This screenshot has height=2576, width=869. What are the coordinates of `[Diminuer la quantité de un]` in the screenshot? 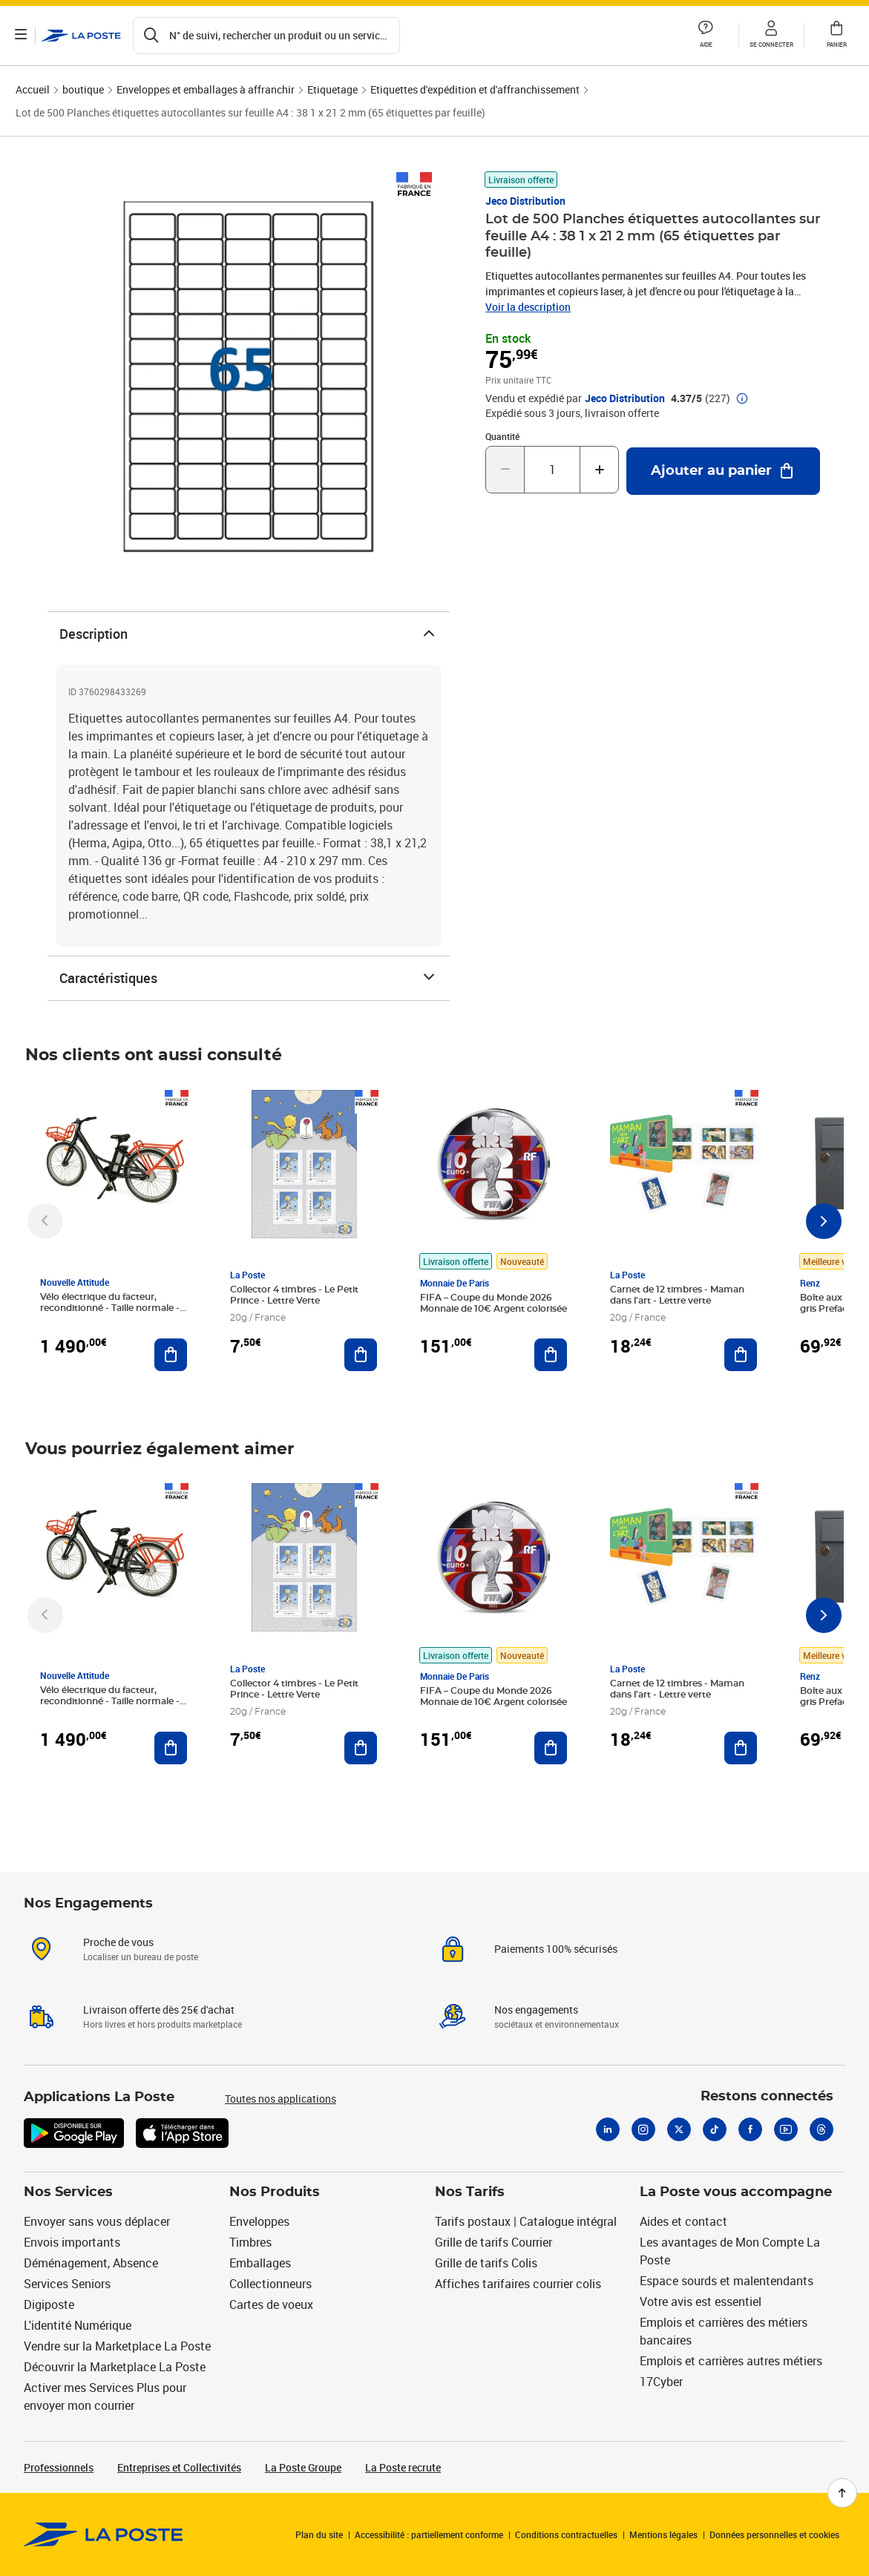 It's located at (505, 470).